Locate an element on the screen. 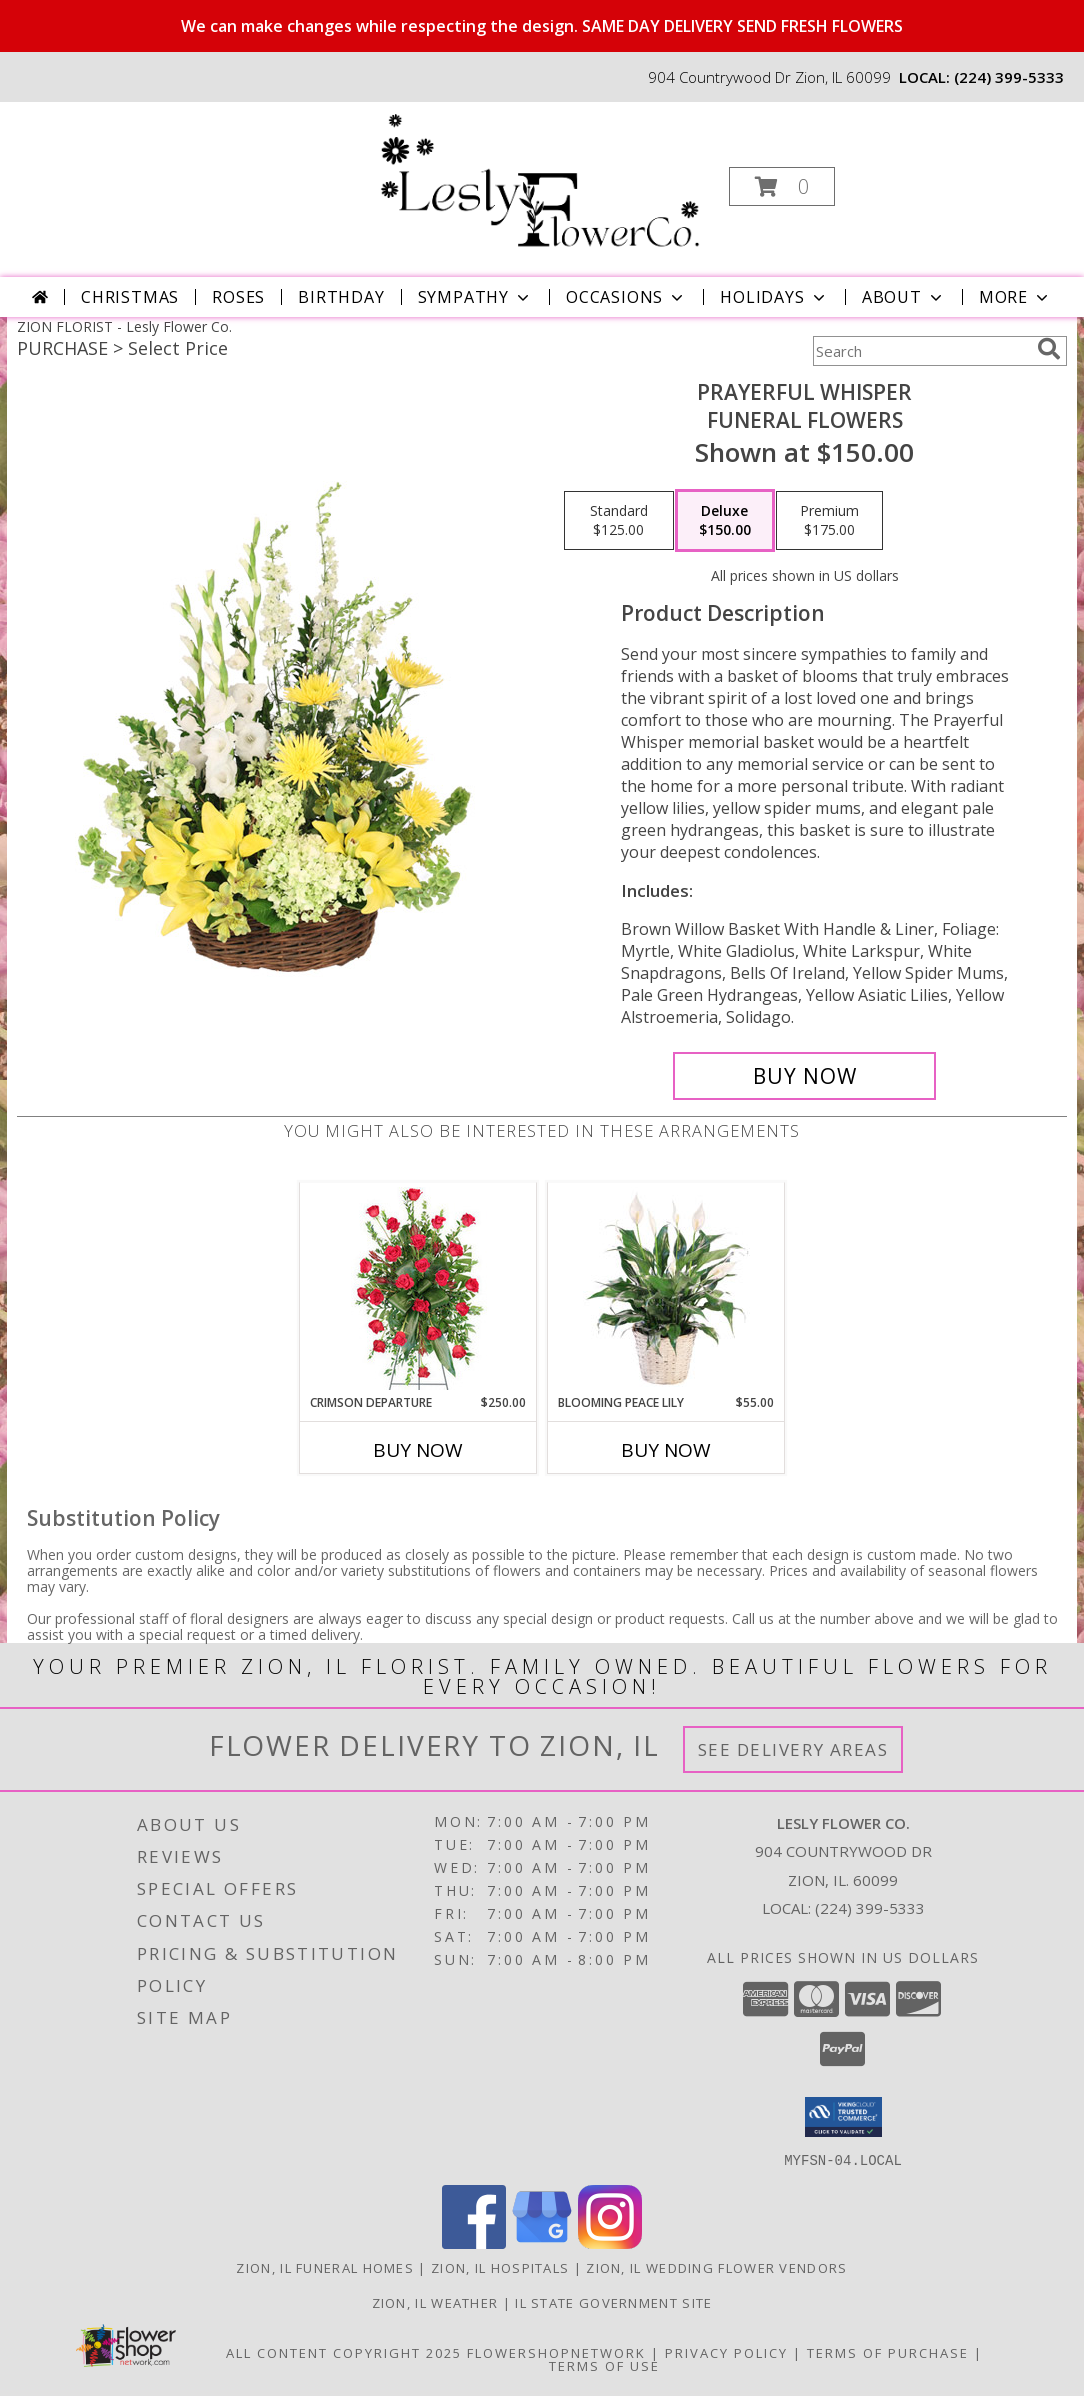 This screenshot has height=2396, width=1084. [Select pricing $150.00 for deluxe Funeral Flowers] is located at coordinates (725, 521).